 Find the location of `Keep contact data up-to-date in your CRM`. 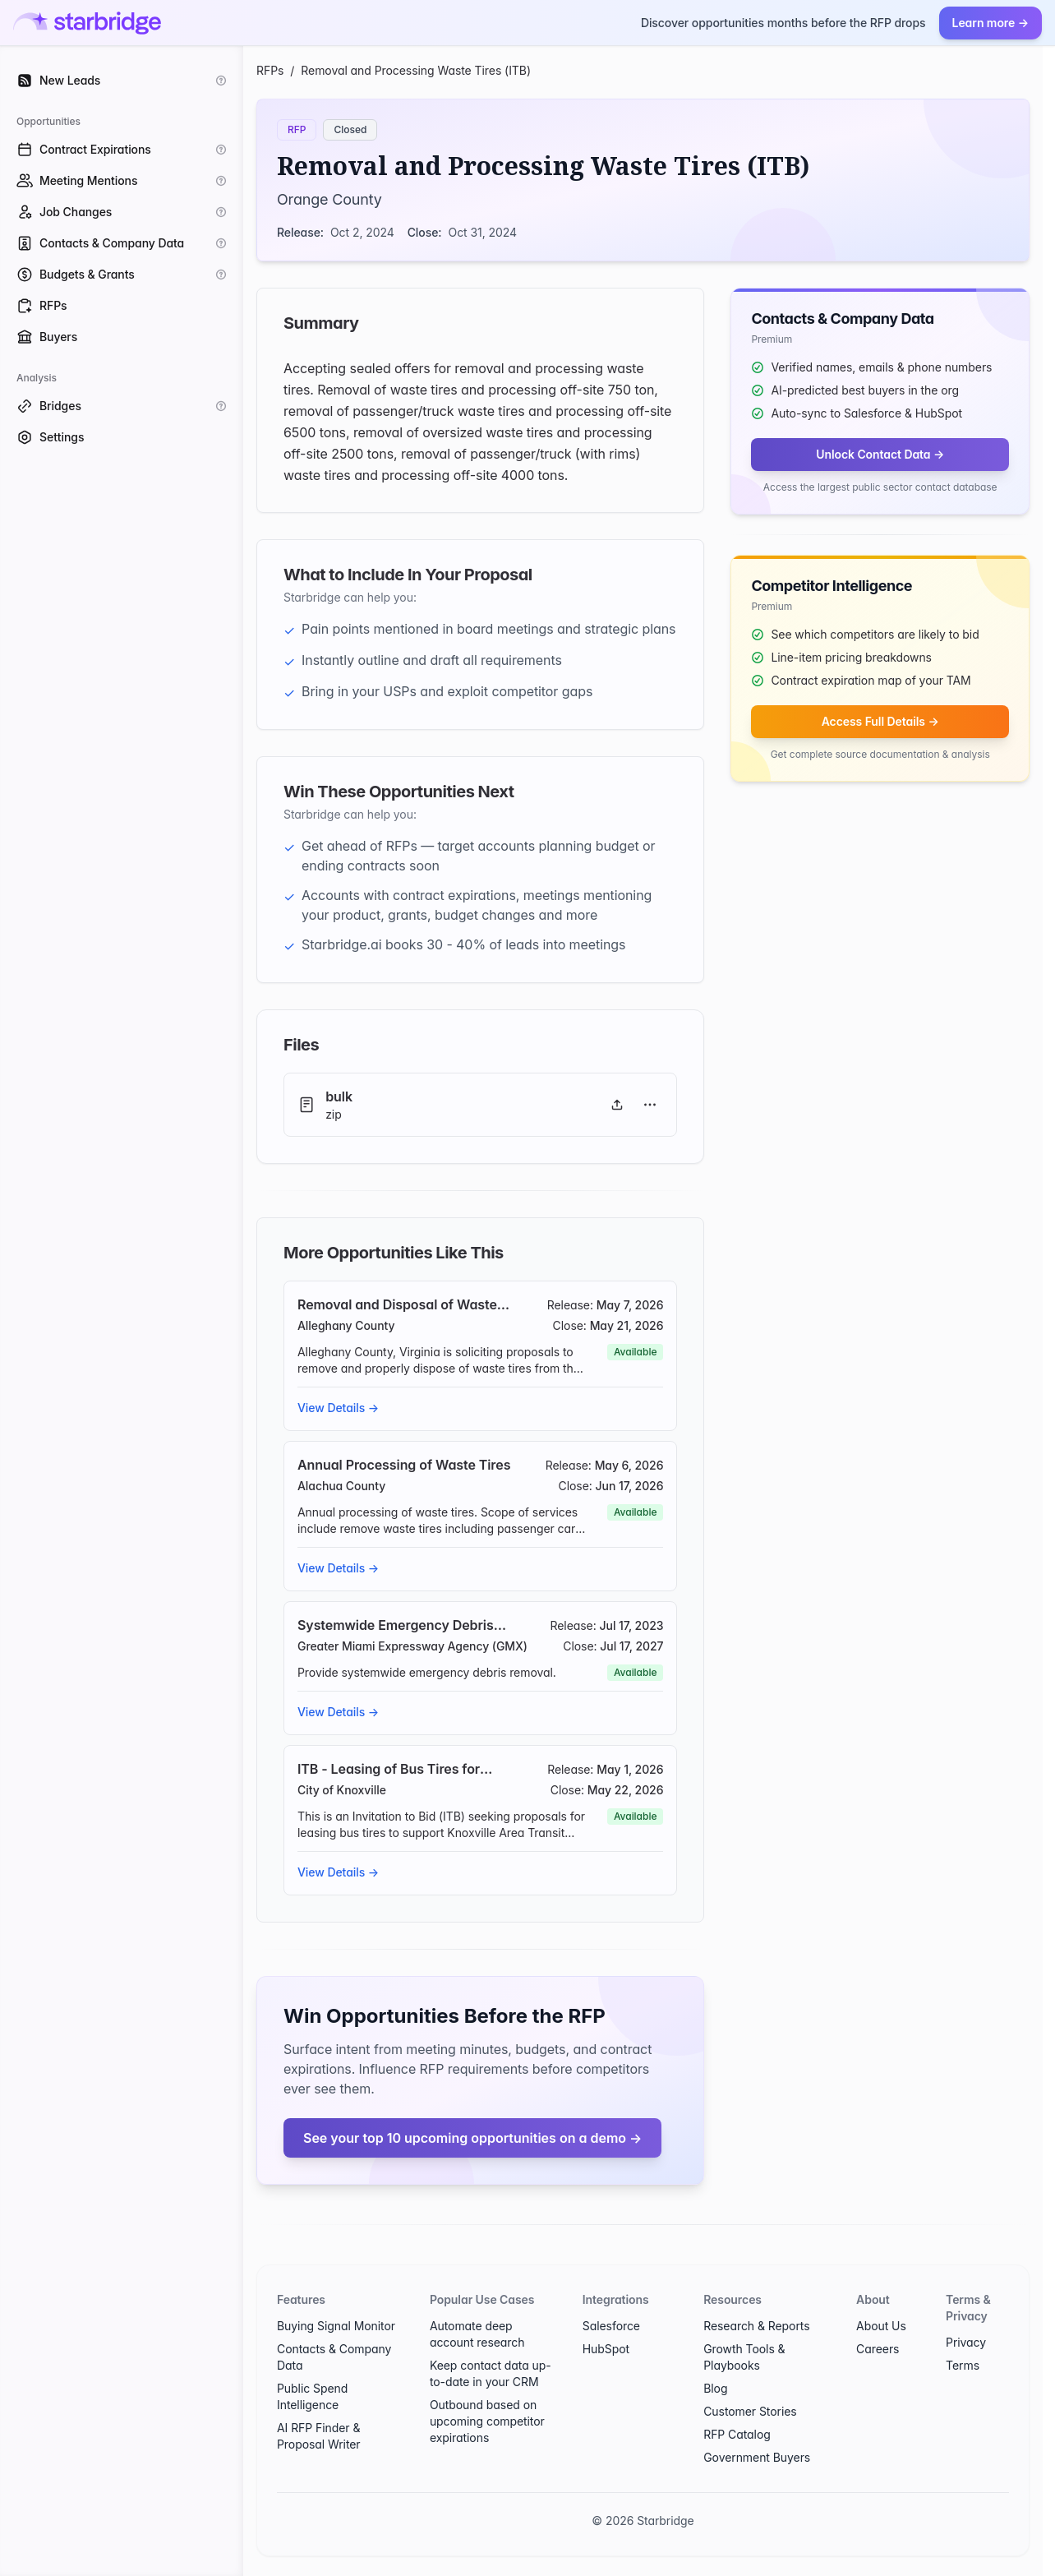

Keep contact data up-to-date in your CRM is located at coordinates (490, 2373).